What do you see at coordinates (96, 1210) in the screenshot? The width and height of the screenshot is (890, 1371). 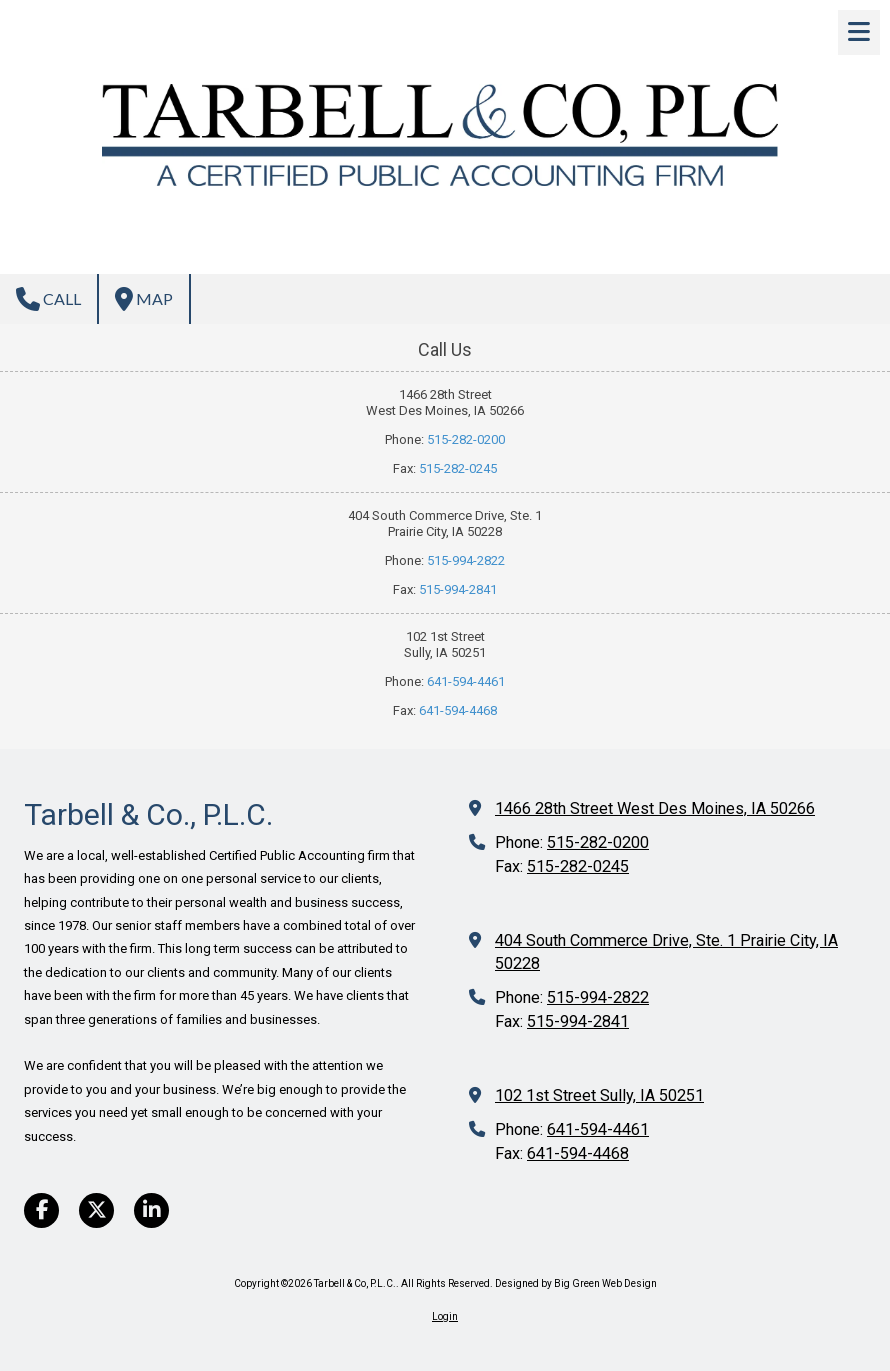 I see `[Visit Tarbell & Co, P.L.C. on X (formerly Twitter) (opens in new window)]` at bounding box center [96, 1210].